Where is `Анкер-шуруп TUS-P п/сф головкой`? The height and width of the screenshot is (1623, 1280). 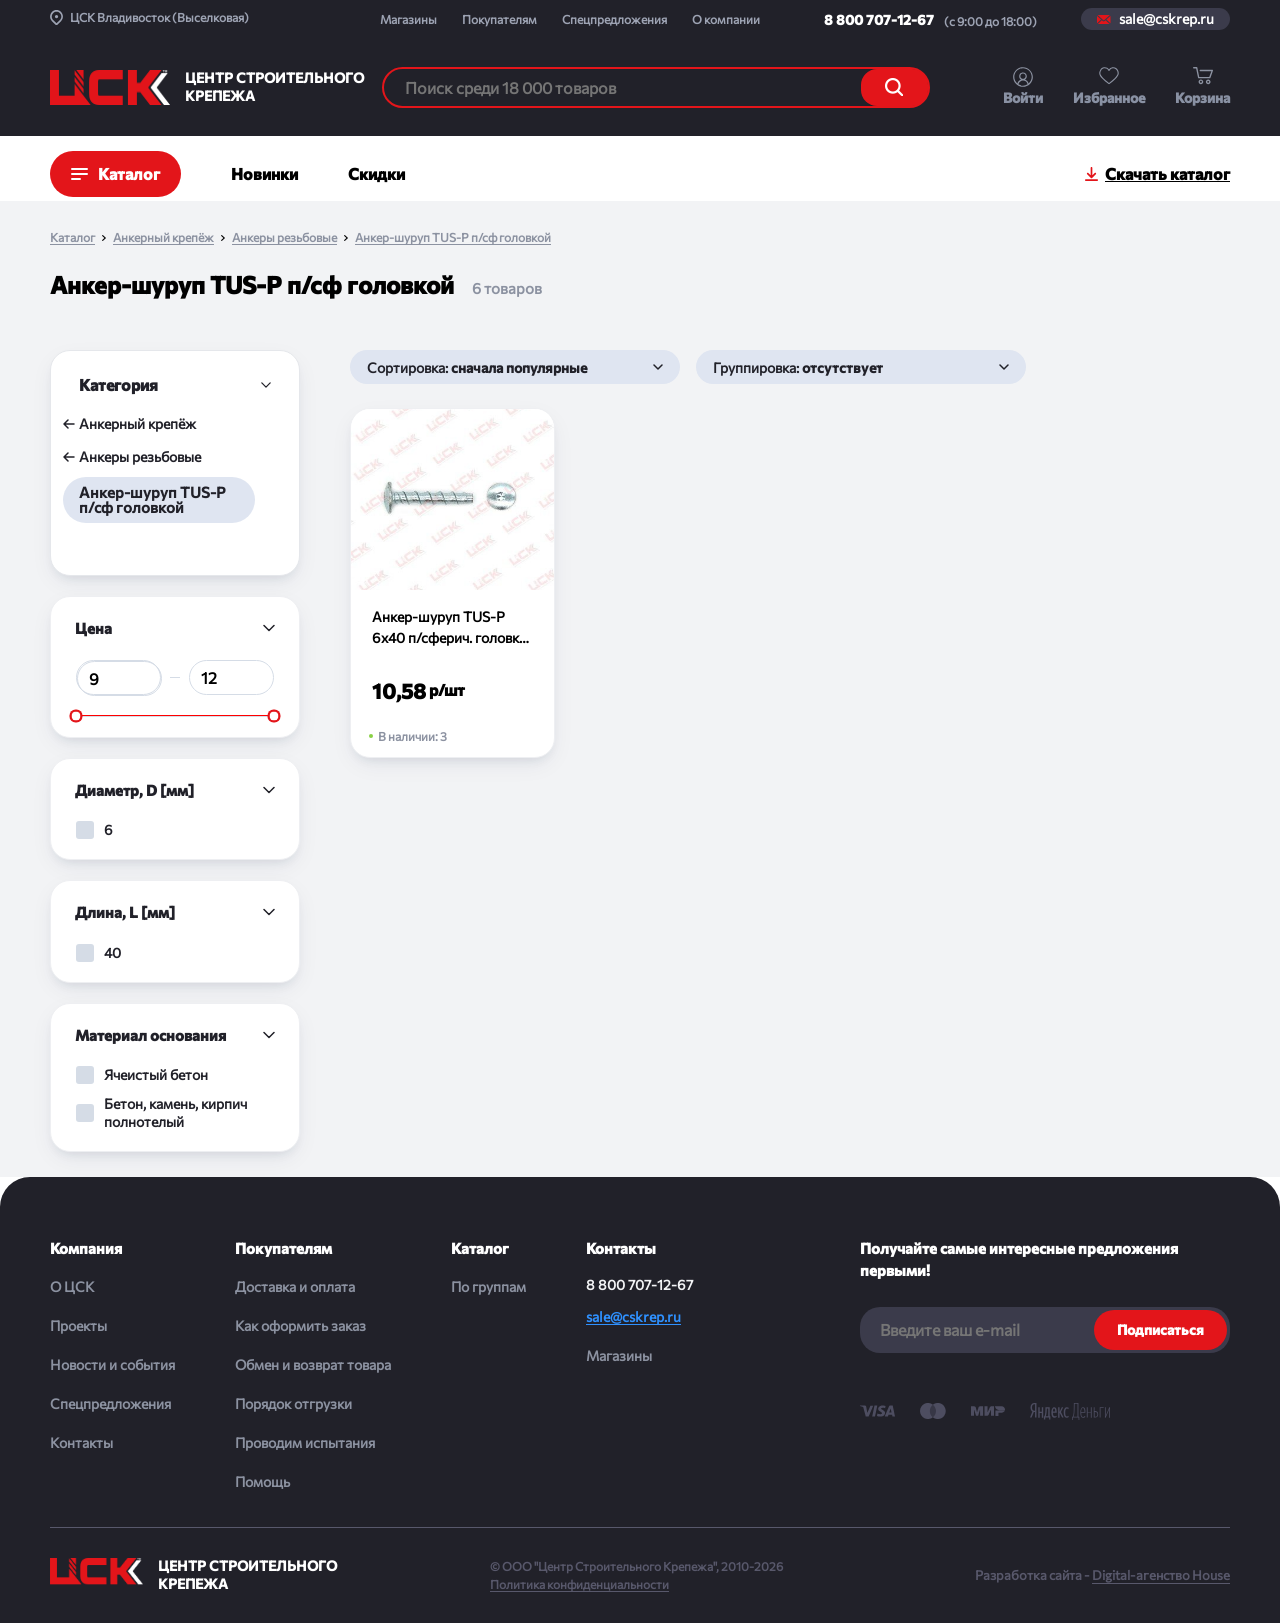
Анкер-шуруп TUS-P п/сф головкой is located at coordinates (453, 237).